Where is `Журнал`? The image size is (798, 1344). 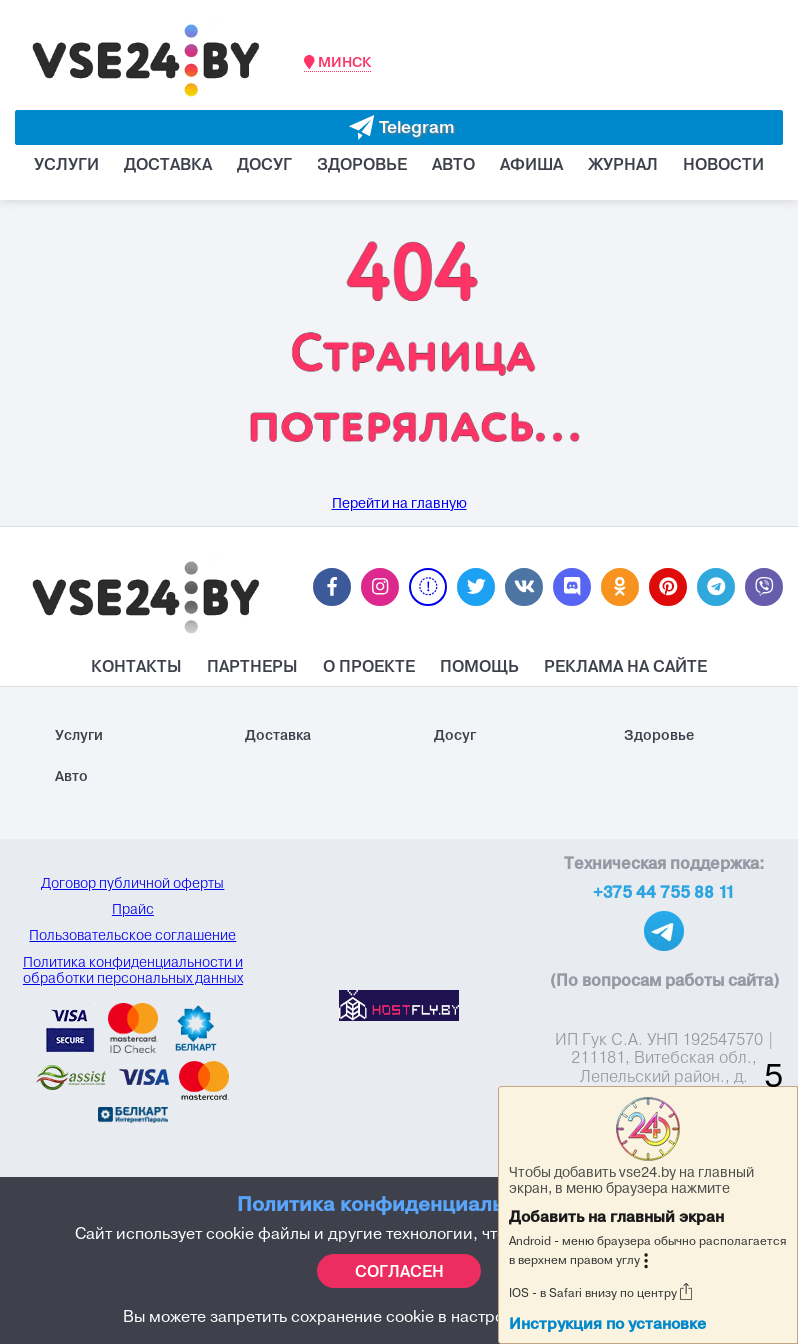
Журнал is located at coordinates (623, 164).